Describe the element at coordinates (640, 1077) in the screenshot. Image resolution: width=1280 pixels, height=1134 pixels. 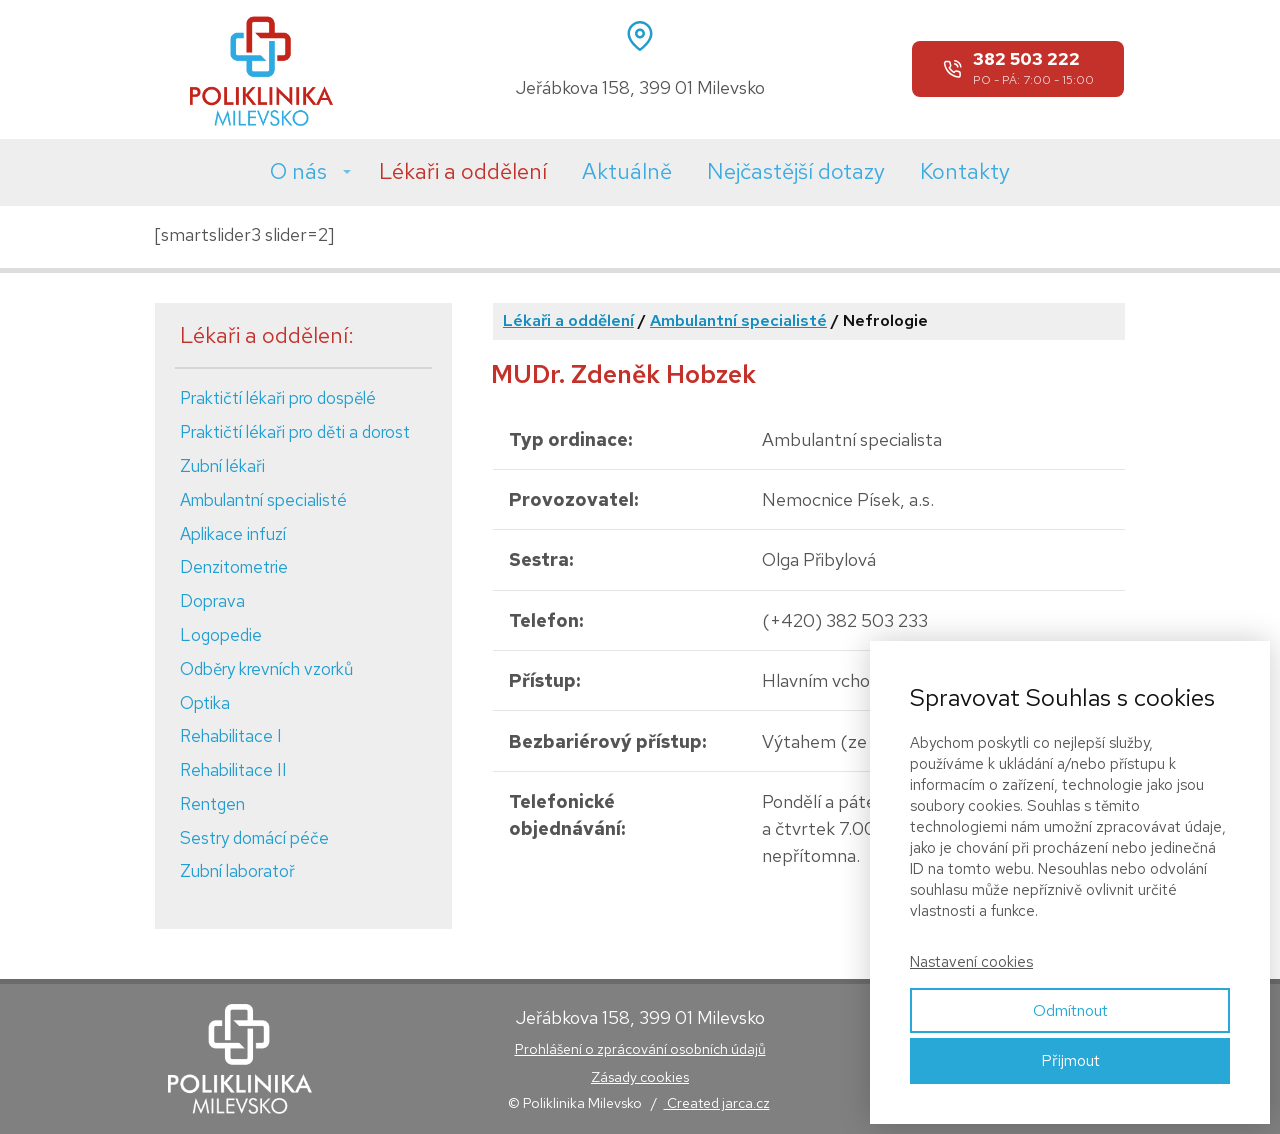
I see `Zásady cookies` at that location.